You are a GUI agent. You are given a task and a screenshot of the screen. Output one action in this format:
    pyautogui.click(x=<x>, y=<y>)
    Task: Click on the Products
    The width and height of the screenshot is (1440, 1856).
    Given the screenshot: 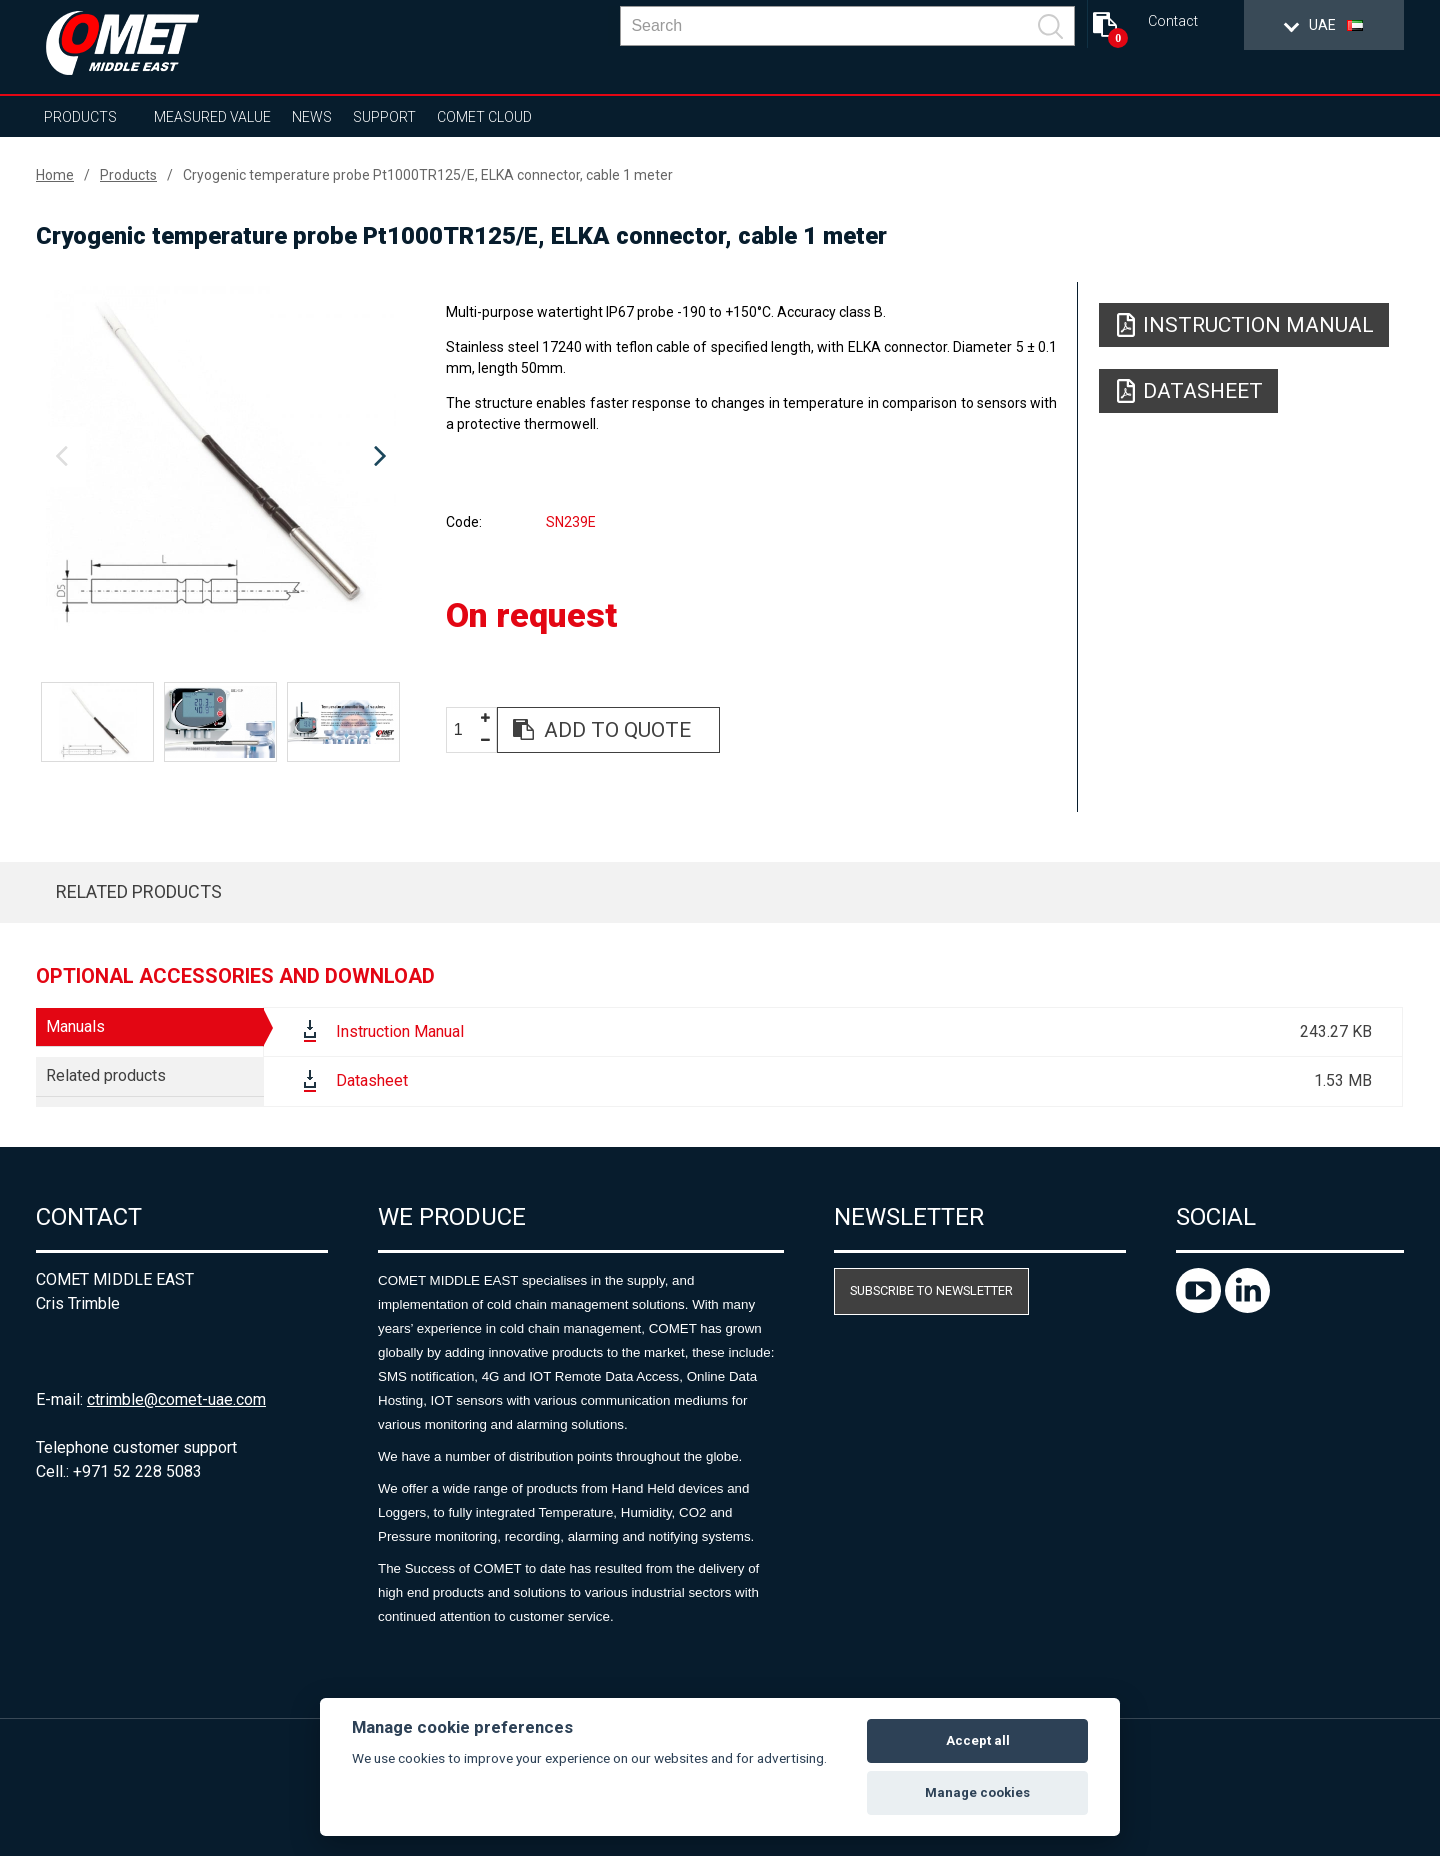 What is the action you would take?
    pyautogui.click(x=80, y=117)
    